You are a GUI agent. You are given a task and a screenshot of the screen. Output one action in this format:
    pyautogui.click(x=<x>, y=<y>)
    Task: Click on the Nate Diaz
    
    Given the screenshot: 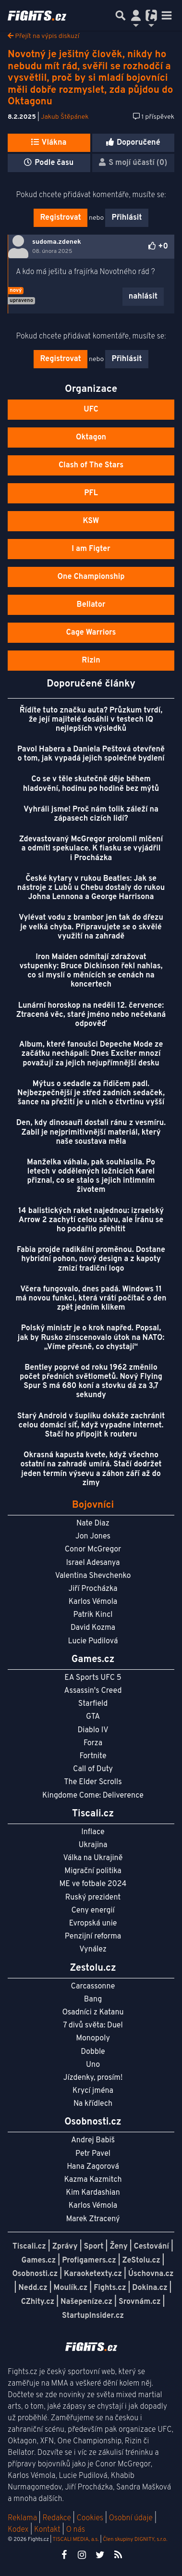 What is the action you would take?
    pyautogui.click(x=92, y=1523)
    